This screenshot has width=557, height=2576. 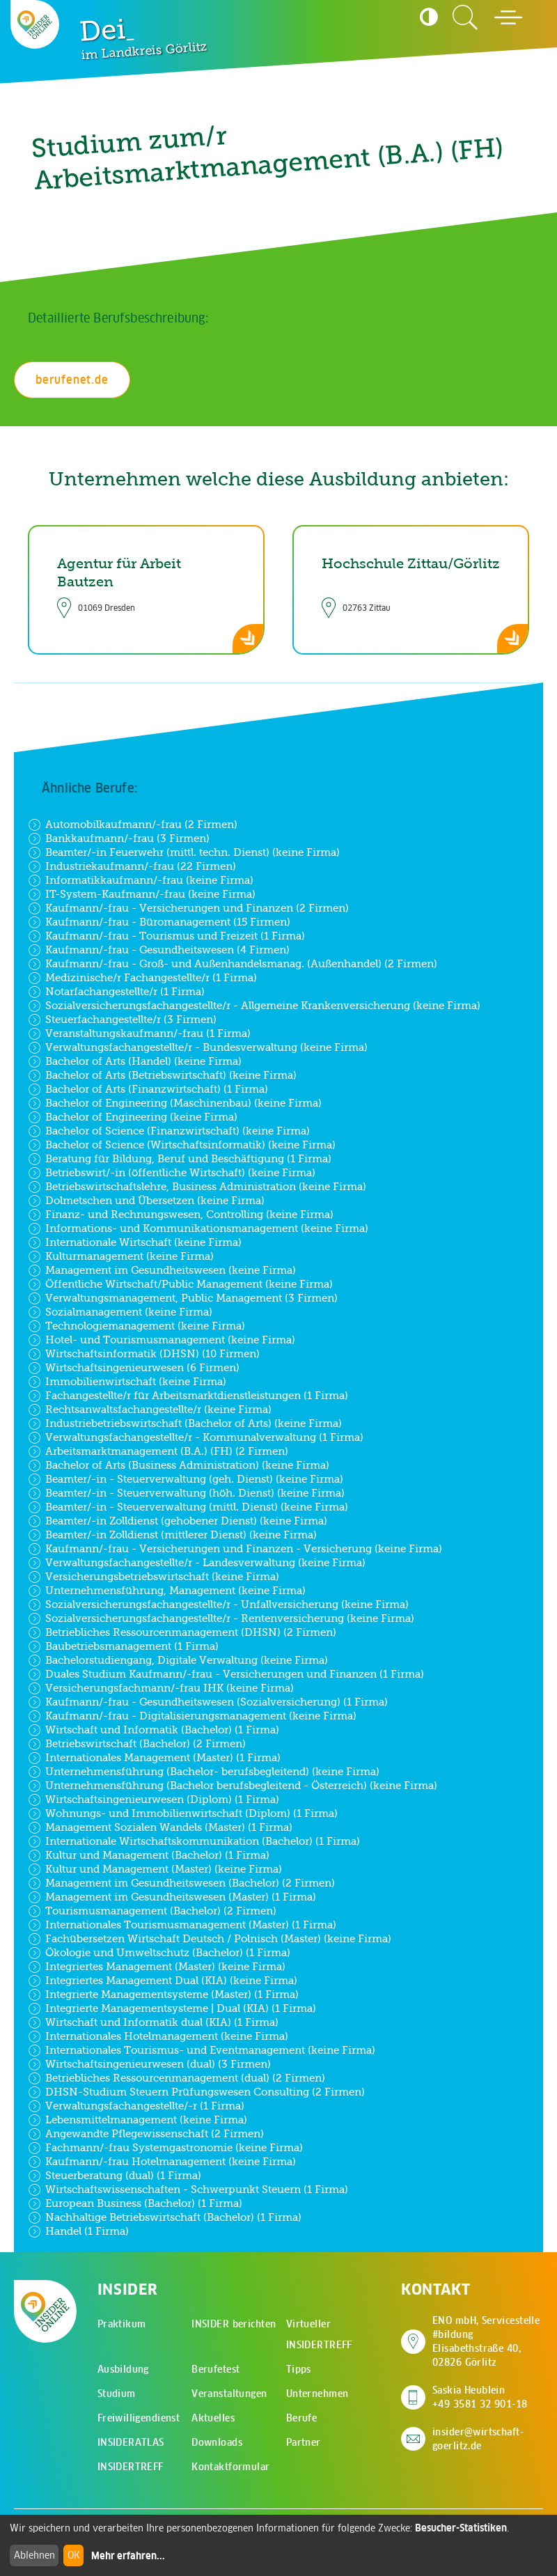 I want to click on Wirtschaftsinformatik (DHSN) (10 Firmen), so click(x=144, y=1354).